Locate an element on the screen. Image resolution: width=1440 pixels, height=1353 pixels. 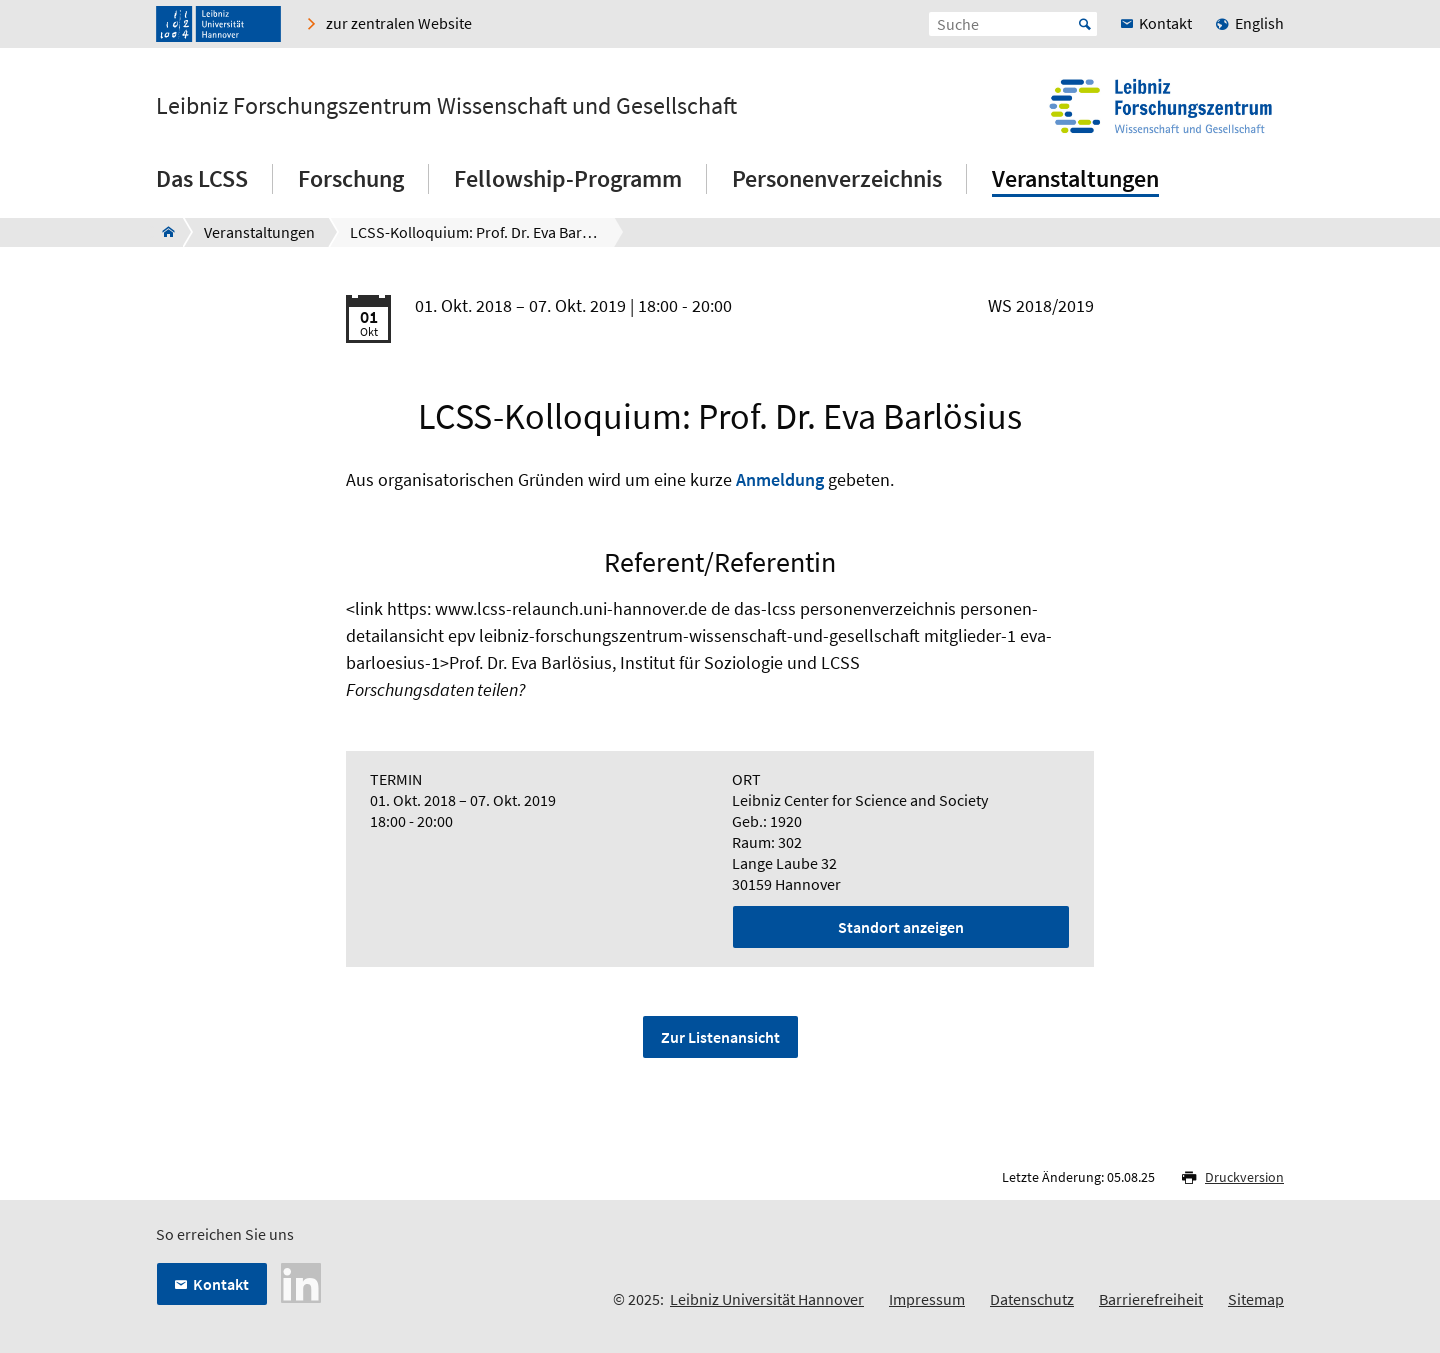
Standort anzeigen is located at coordinates (901, 927).